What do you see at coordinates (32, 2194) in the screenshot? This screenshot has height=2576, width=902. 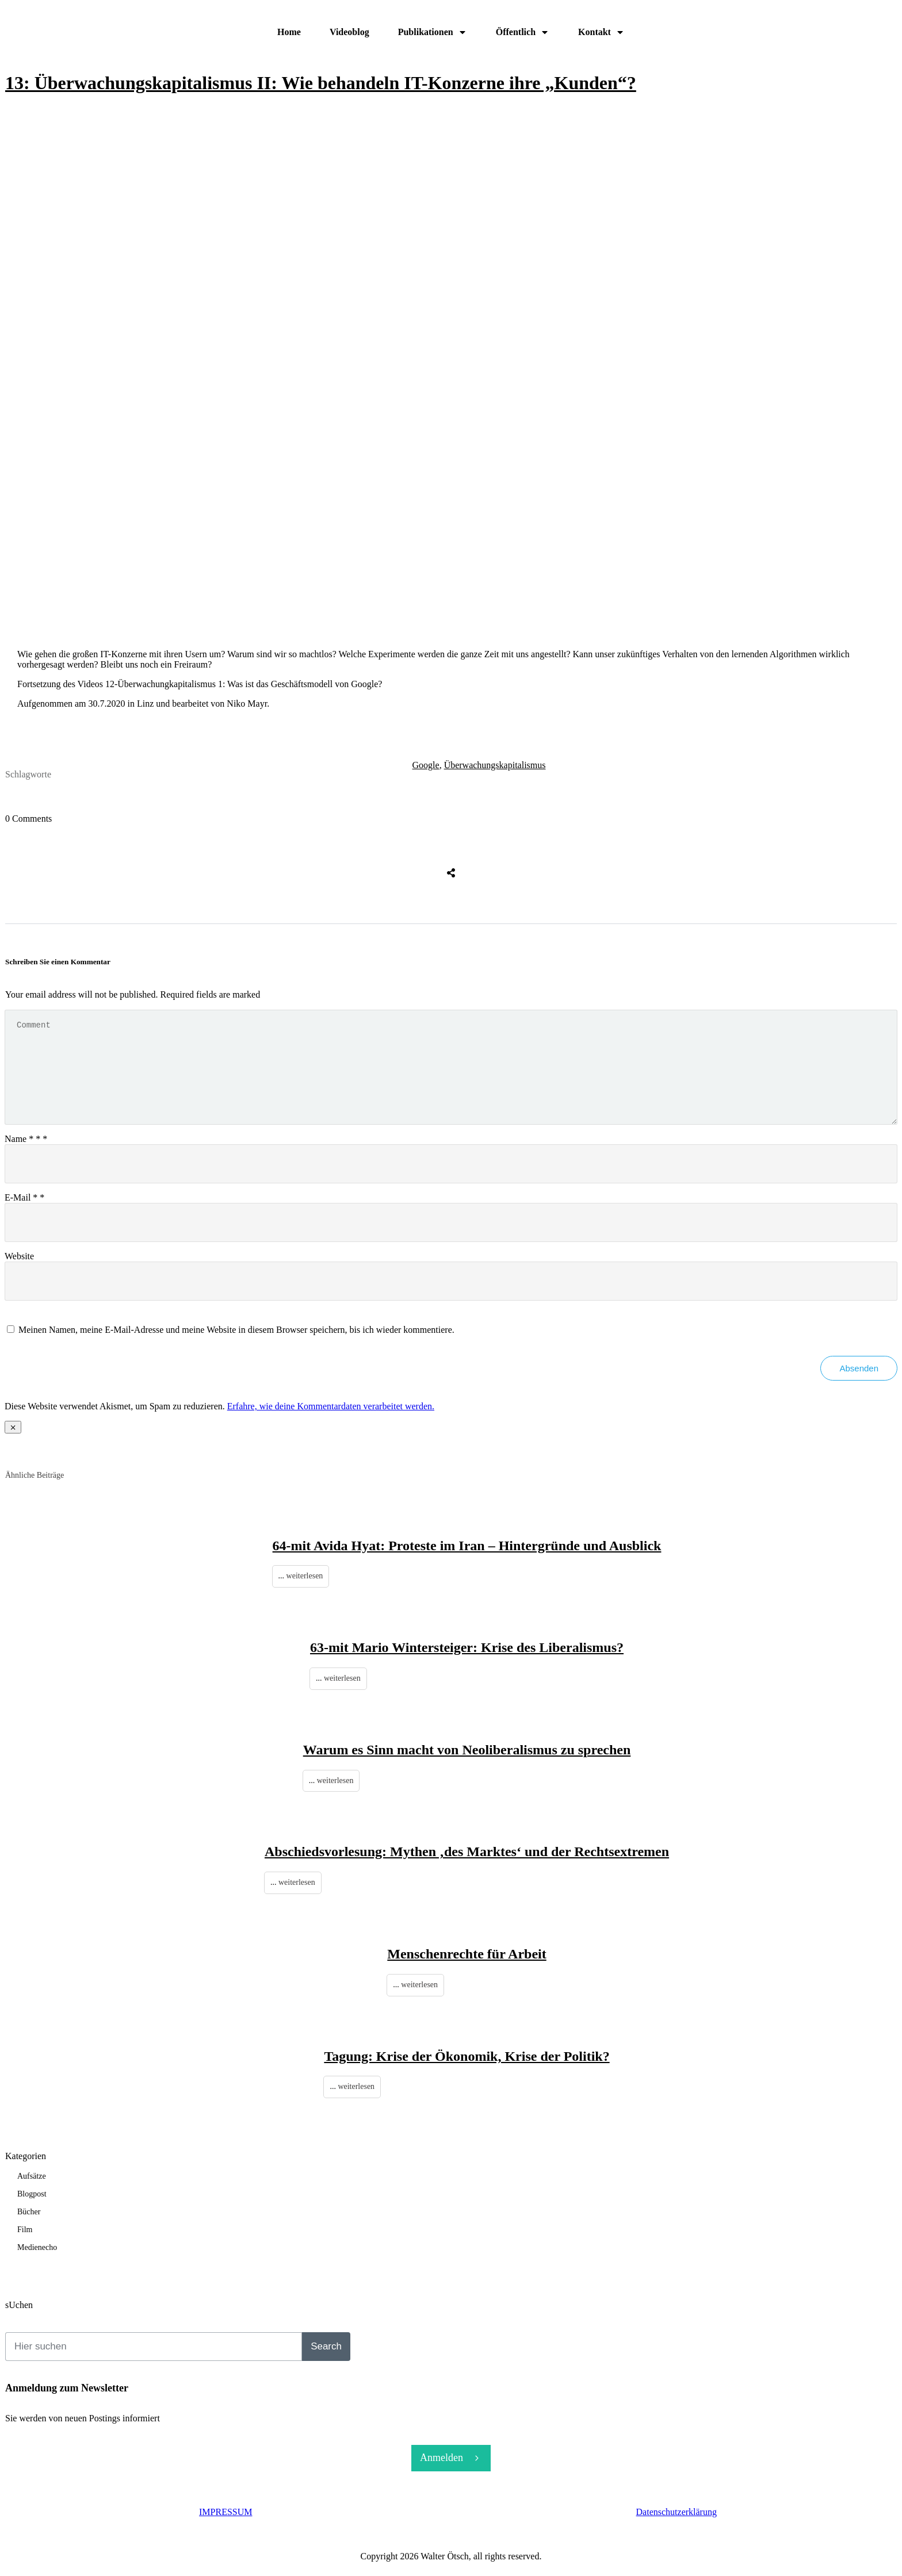 I see `Blogpost` at bounding box center [32, 2194].